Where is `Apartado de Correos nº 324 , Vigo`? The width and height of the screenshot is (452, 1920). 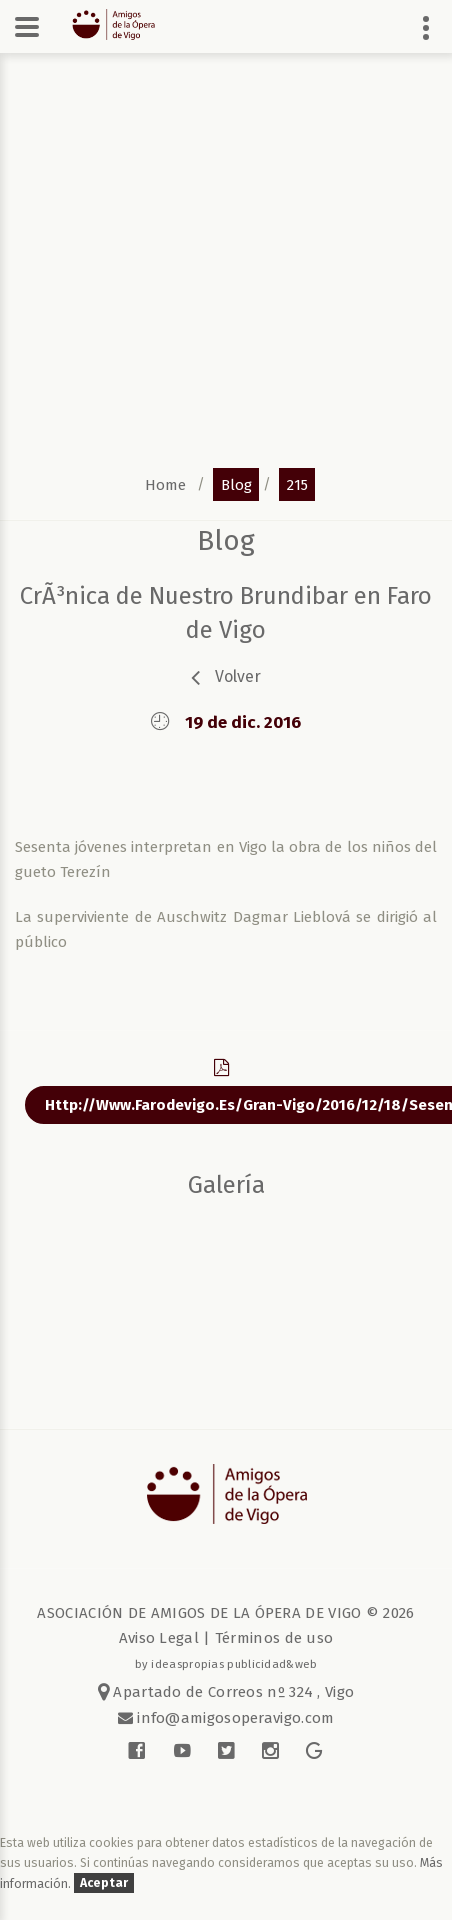 Apartado de Correos nº 324 , Vigo is located at coordinates (226, 1692).